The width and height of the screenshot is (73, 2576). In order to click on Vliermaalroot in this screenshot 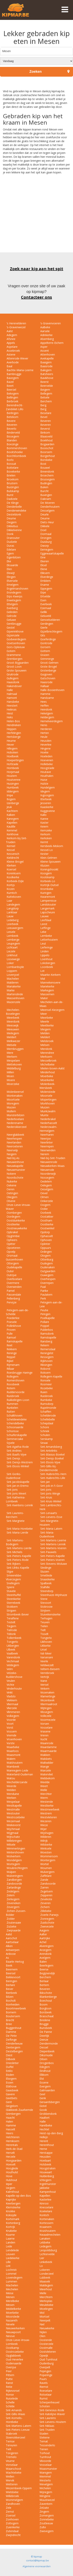, I will do `click(48, 1704)`.